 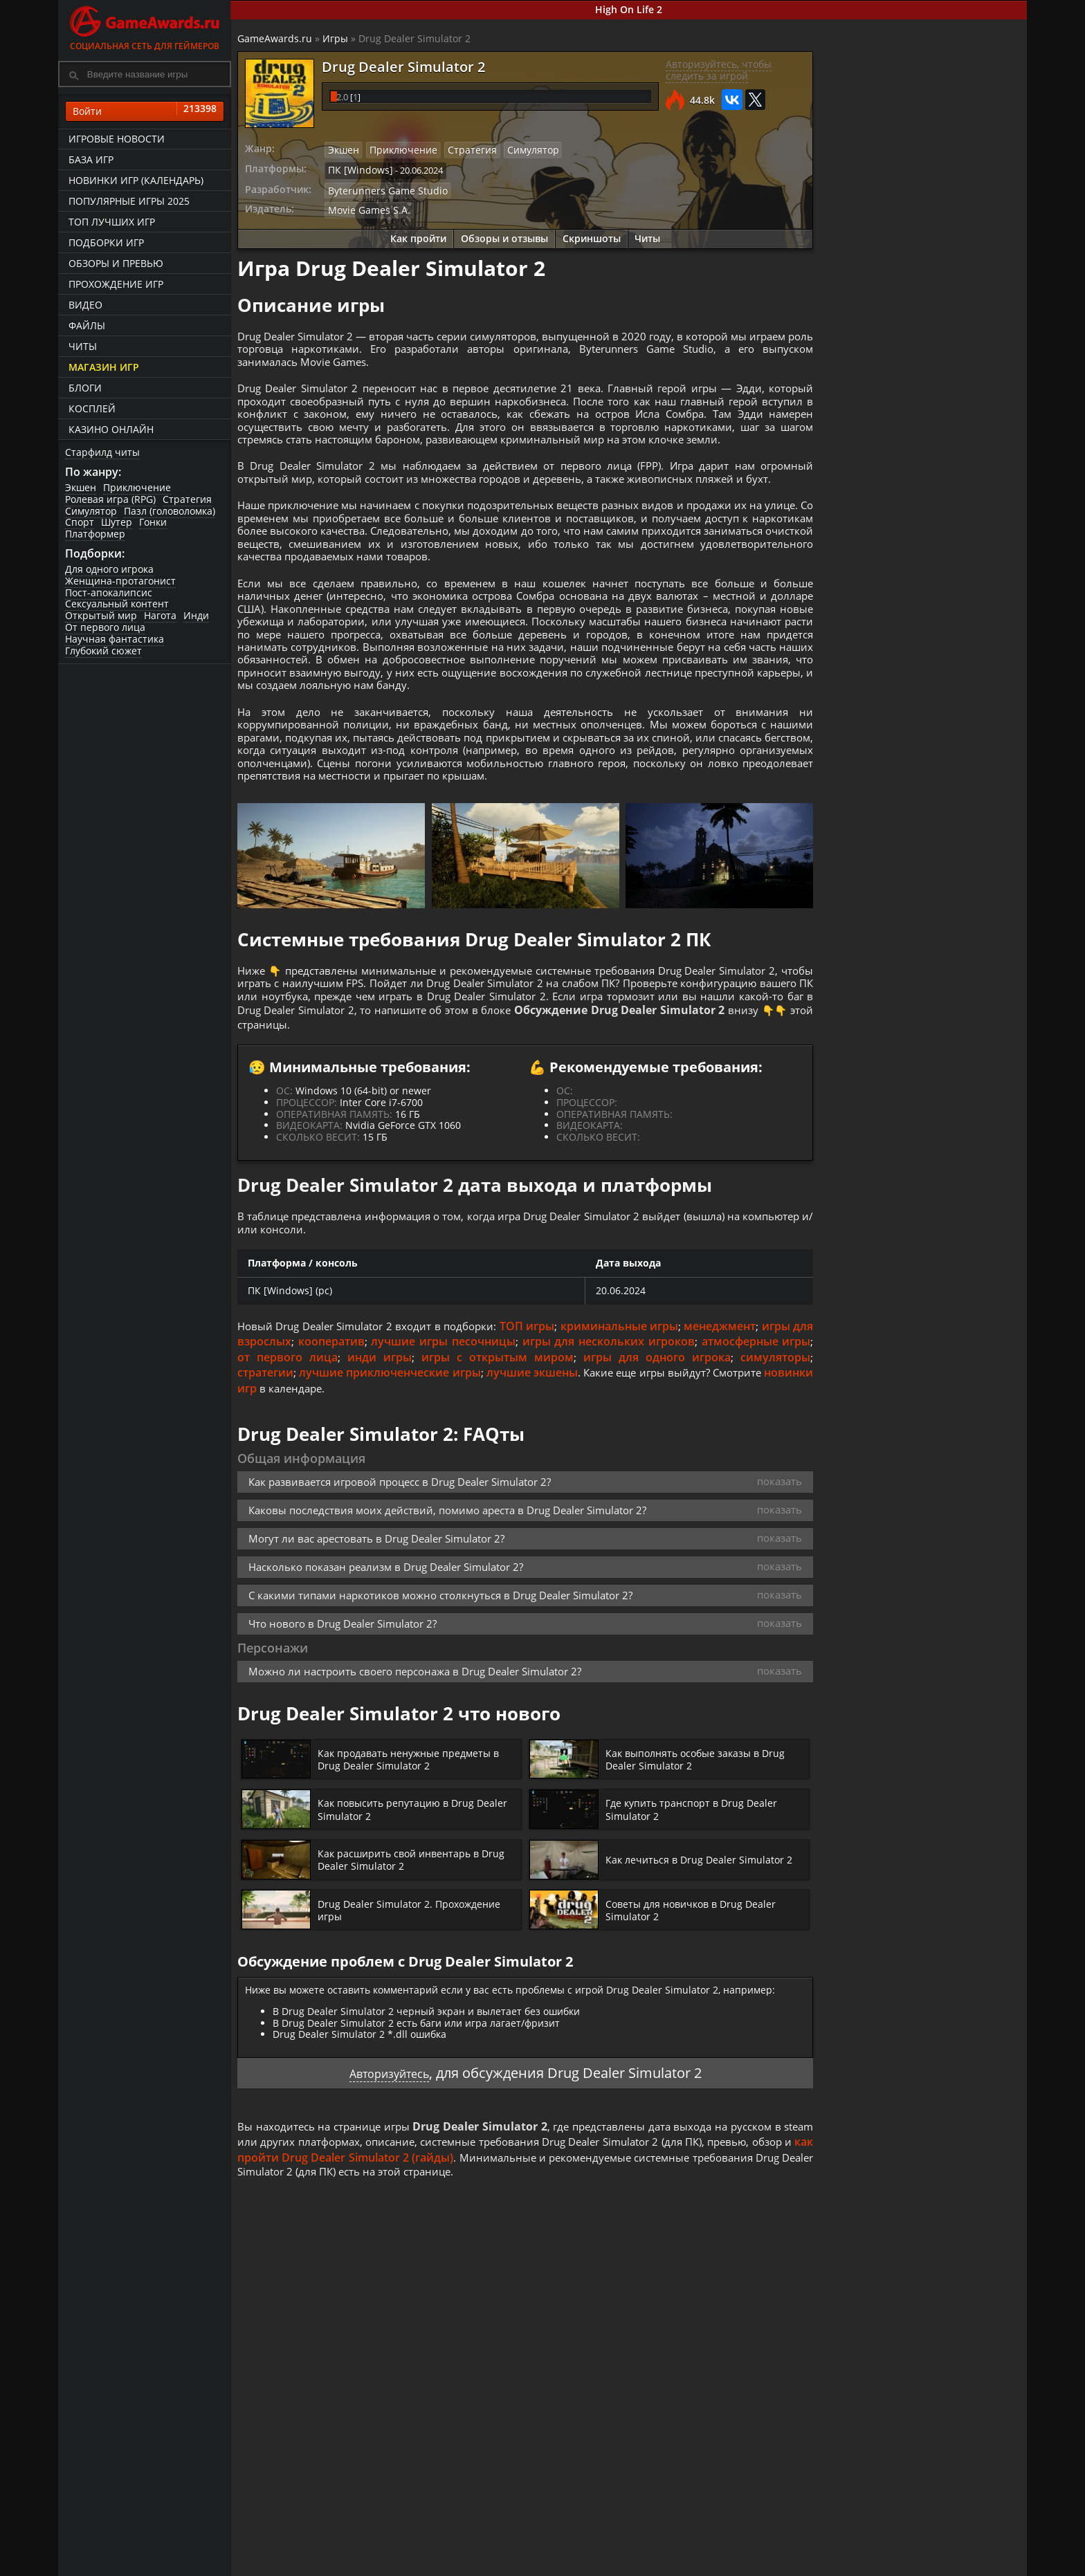 I want to click on Как выполнять особые заказы в Drug Dealer Simulator 2, so click(x=704, y=1870).